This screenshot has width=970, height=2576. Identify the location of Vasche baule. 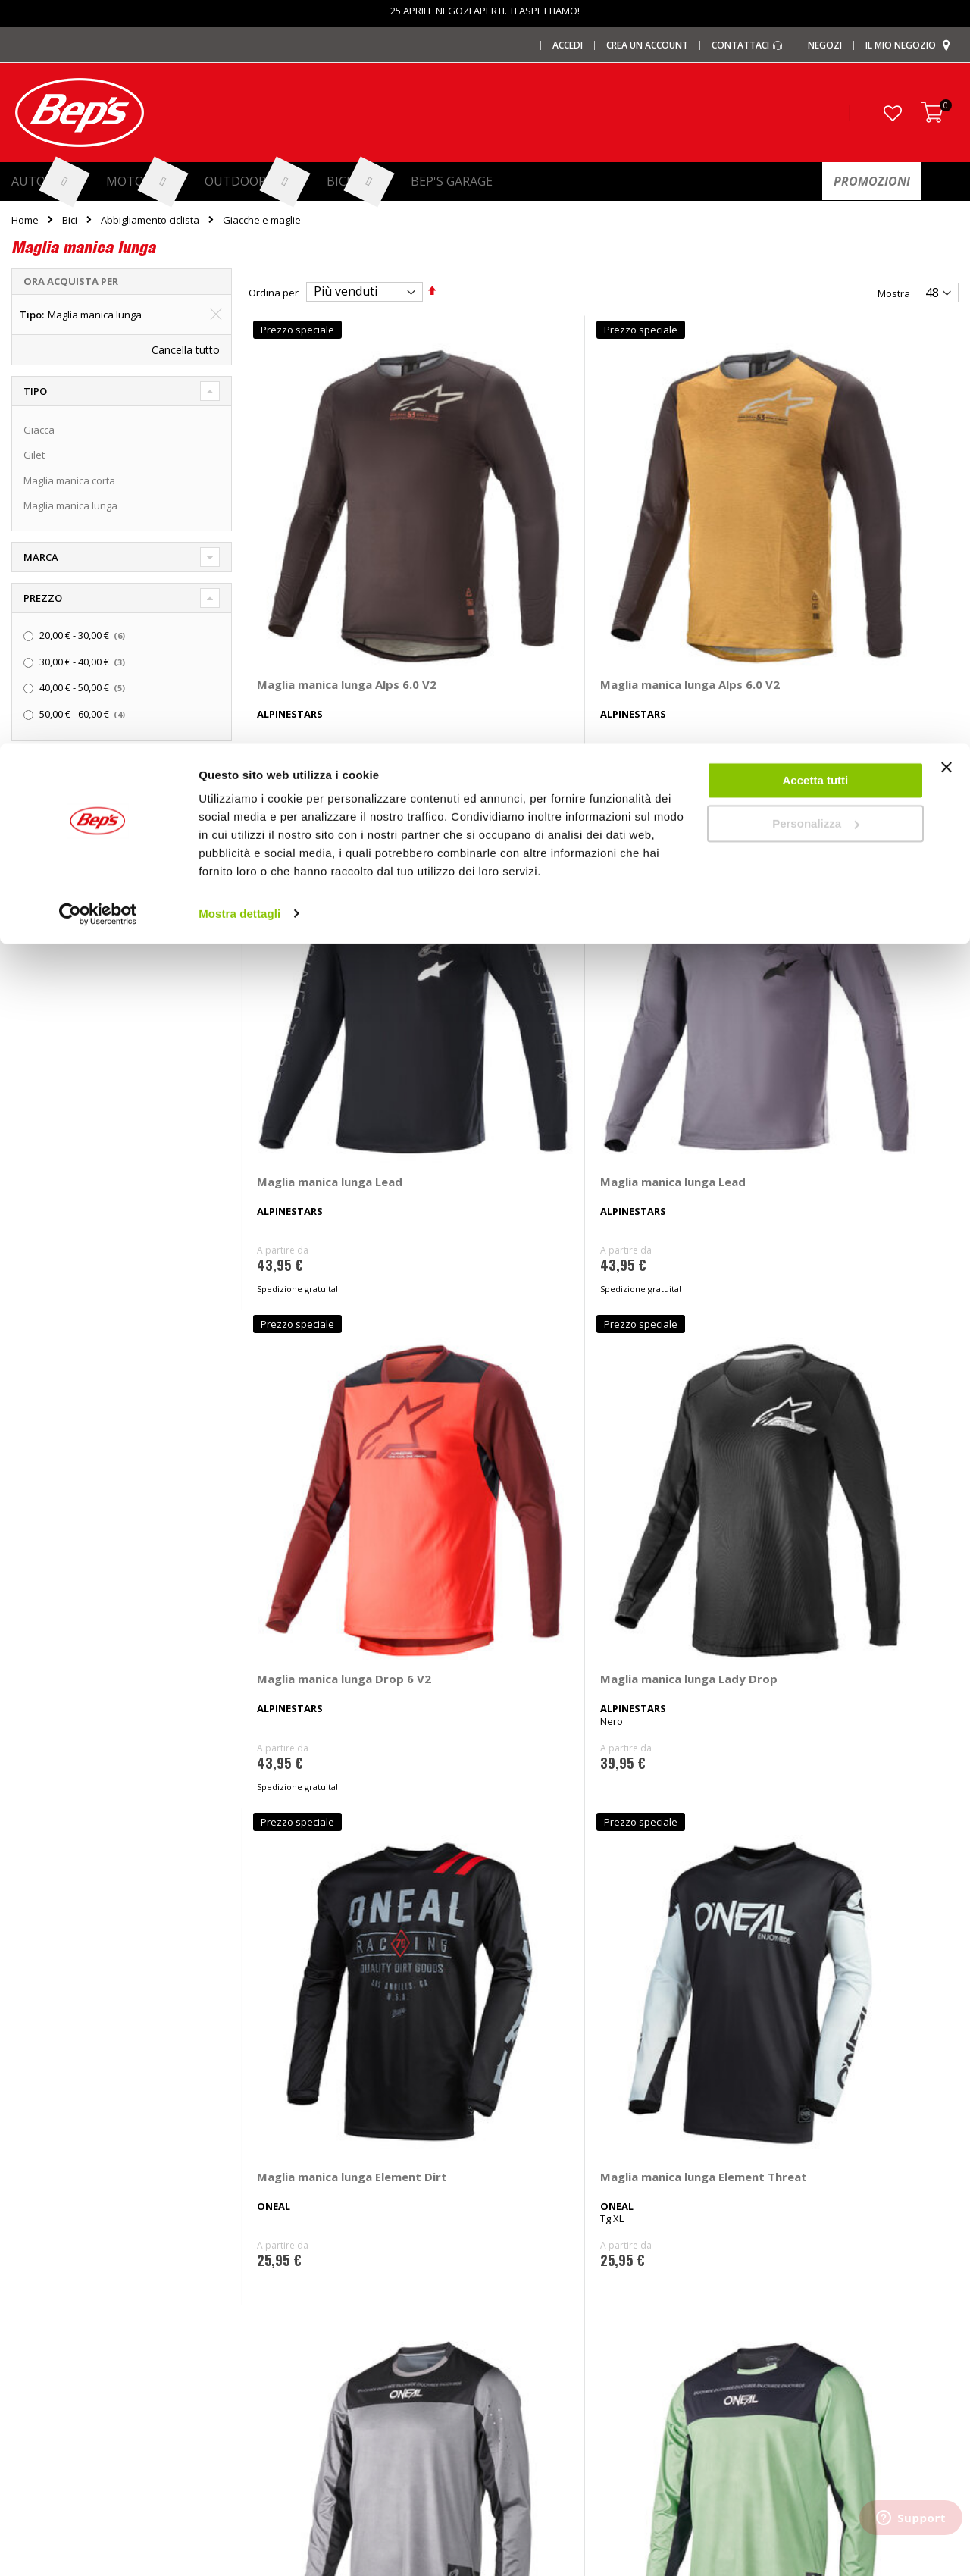
(285, 2347).